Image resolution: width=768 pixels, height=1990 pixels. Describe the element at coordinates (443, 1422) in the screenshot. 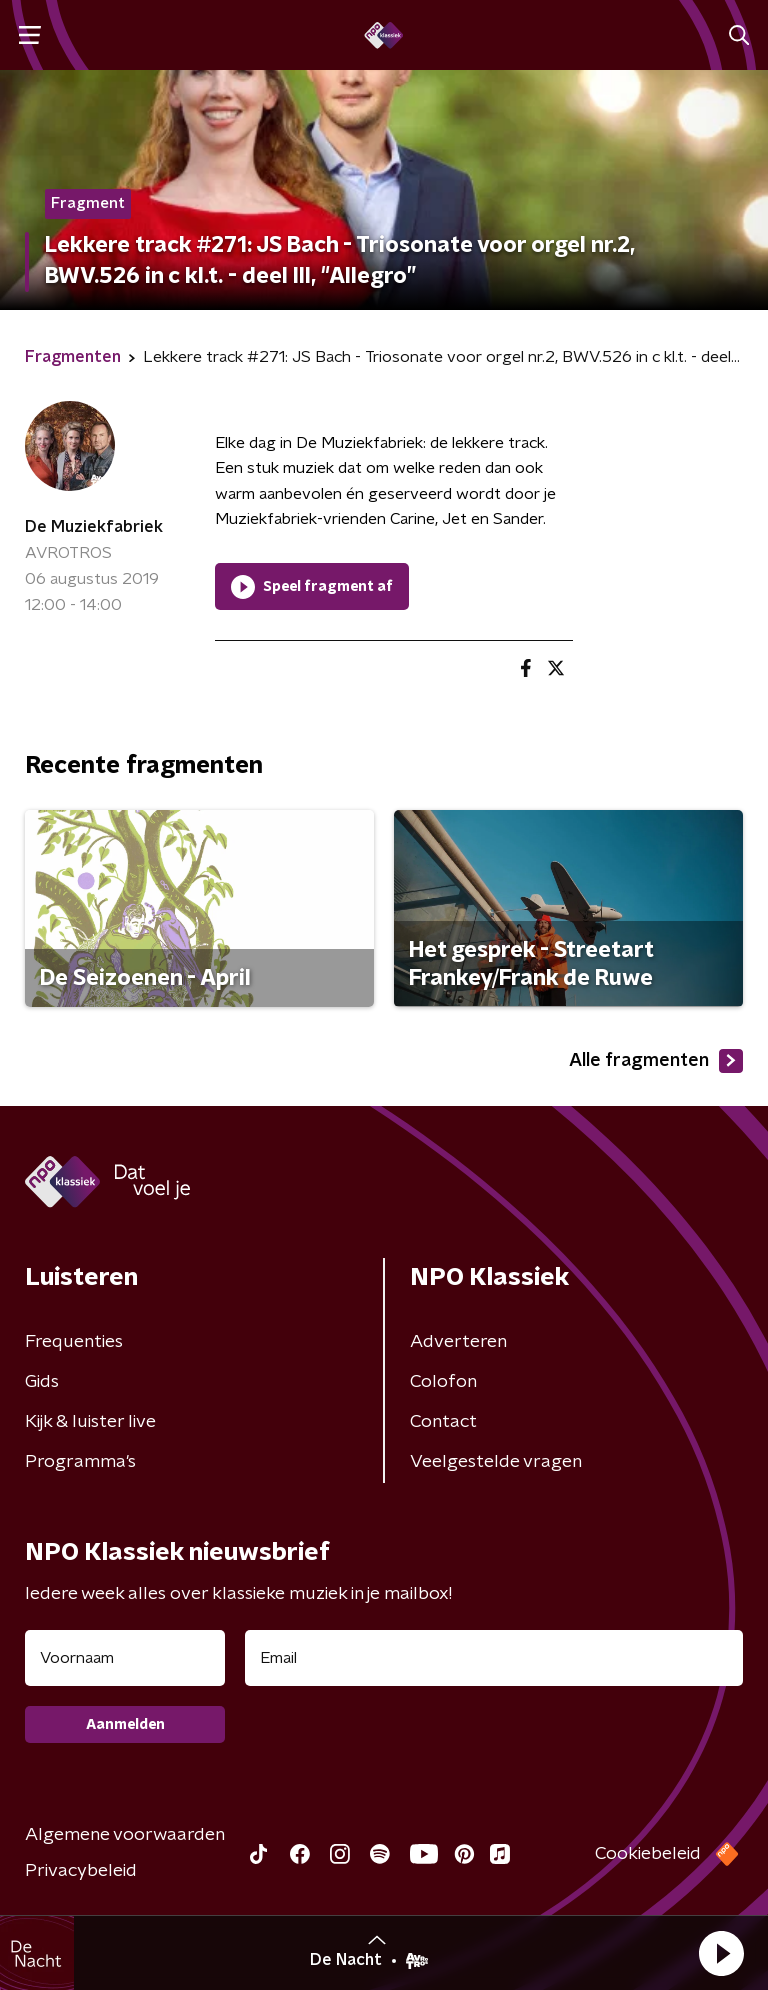

I see `Contact` at that location.